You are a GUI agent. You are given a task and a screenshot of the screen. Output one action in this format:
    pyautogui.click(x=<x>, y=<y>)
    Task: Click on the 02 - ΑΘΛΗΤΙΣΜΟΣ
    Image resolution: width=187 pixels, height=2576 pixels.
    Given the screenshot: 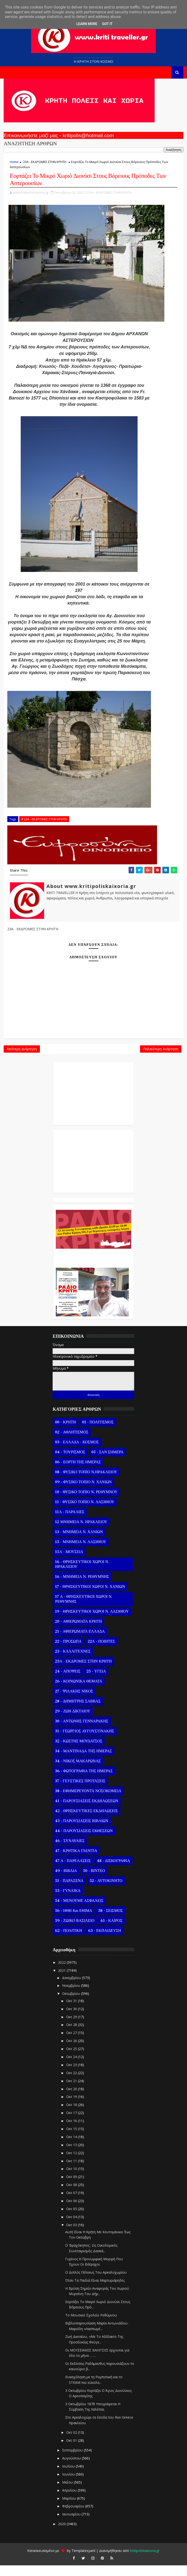 What is the action you would take?
    pyautogui.click(x=71, y=1442)
    